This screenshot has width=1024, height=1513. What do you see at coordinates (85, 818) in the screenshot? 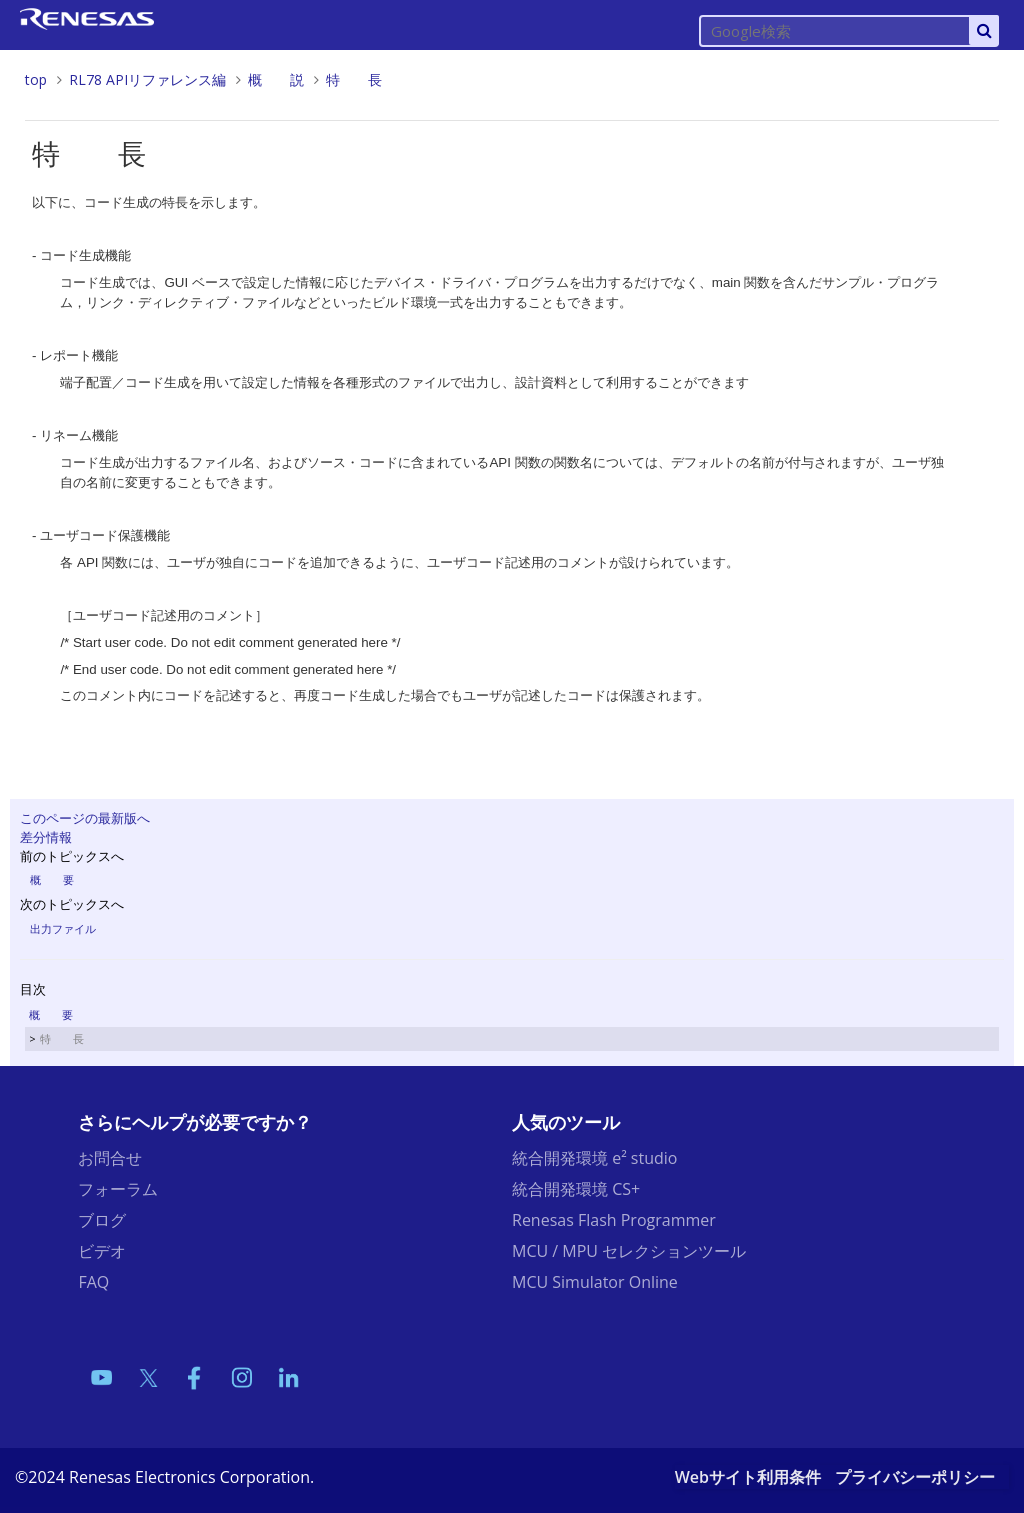
I see `このページの最新版へ` at bounding box center [85, 818].